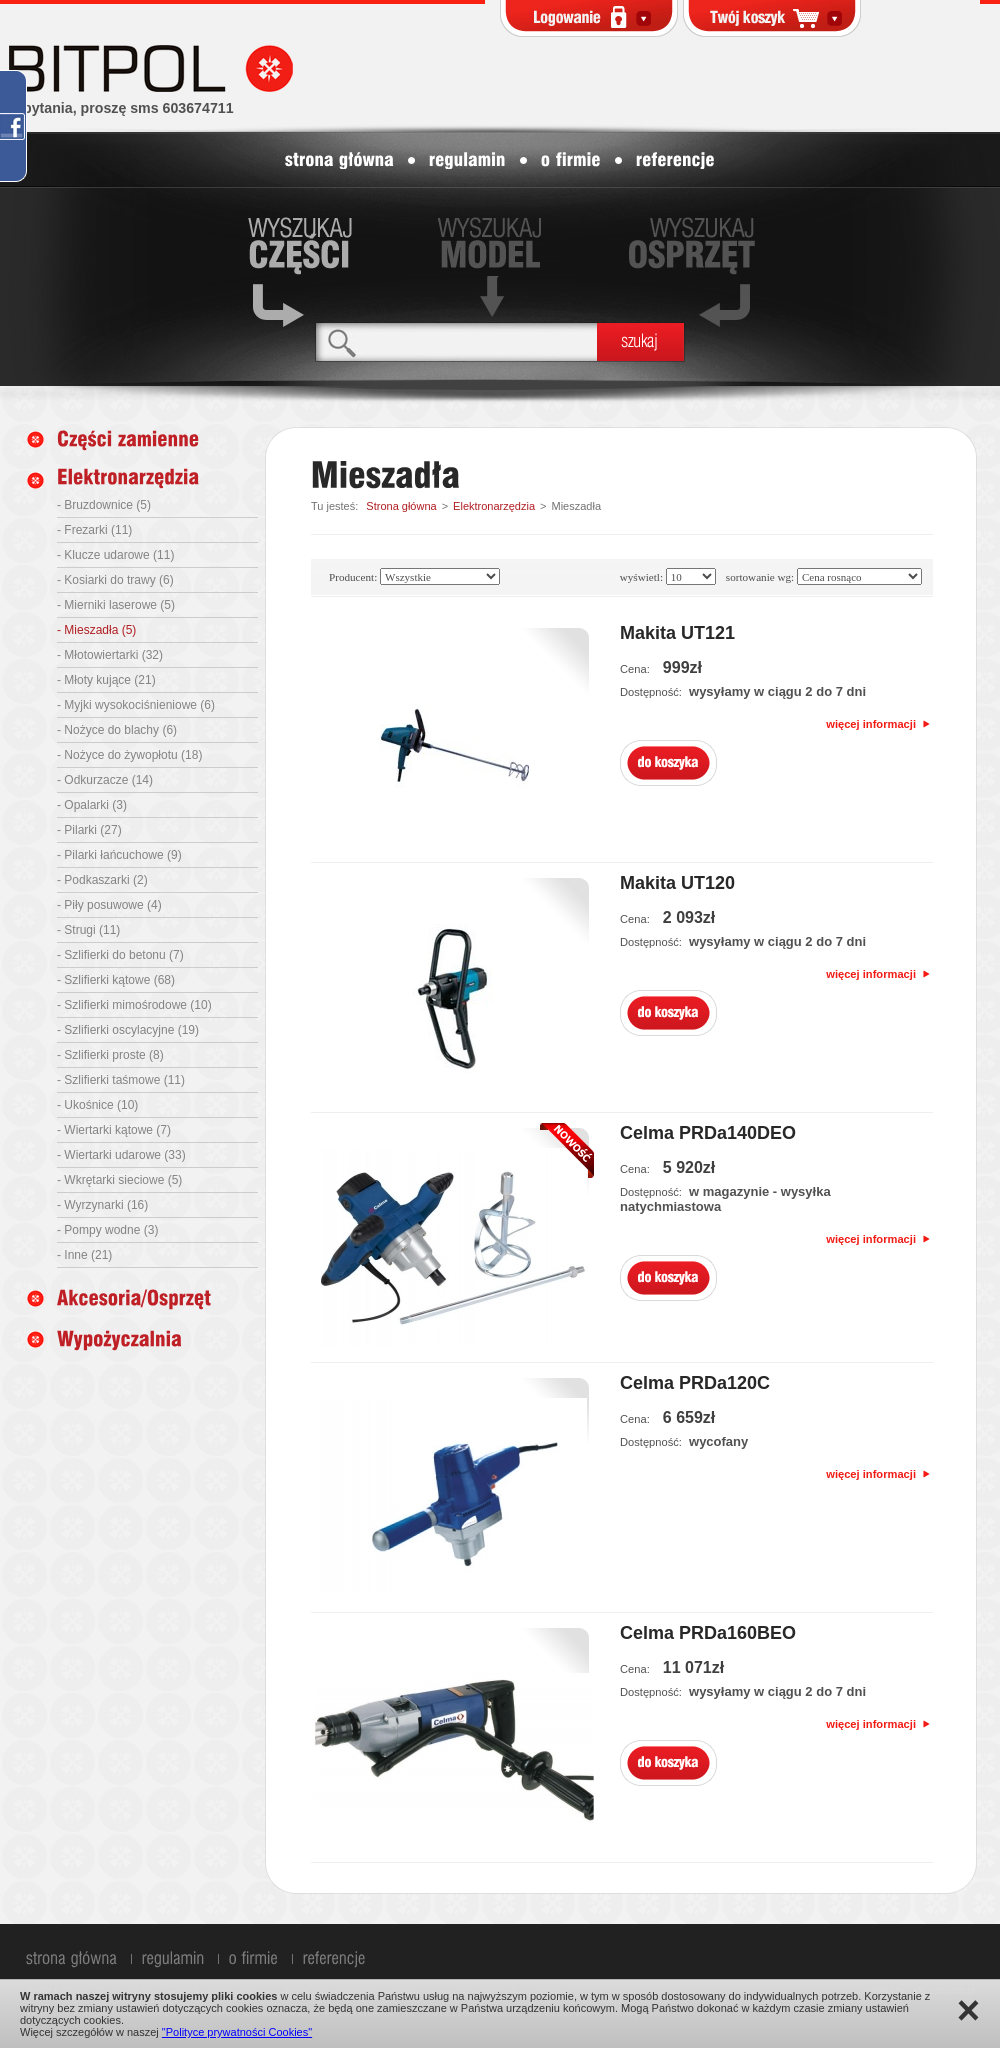  What do you see at coordinates (134, 1005) in the screenshot?
I see `- Szlifierki mimośrodowe (10)` at bounding box center [134, 1005].